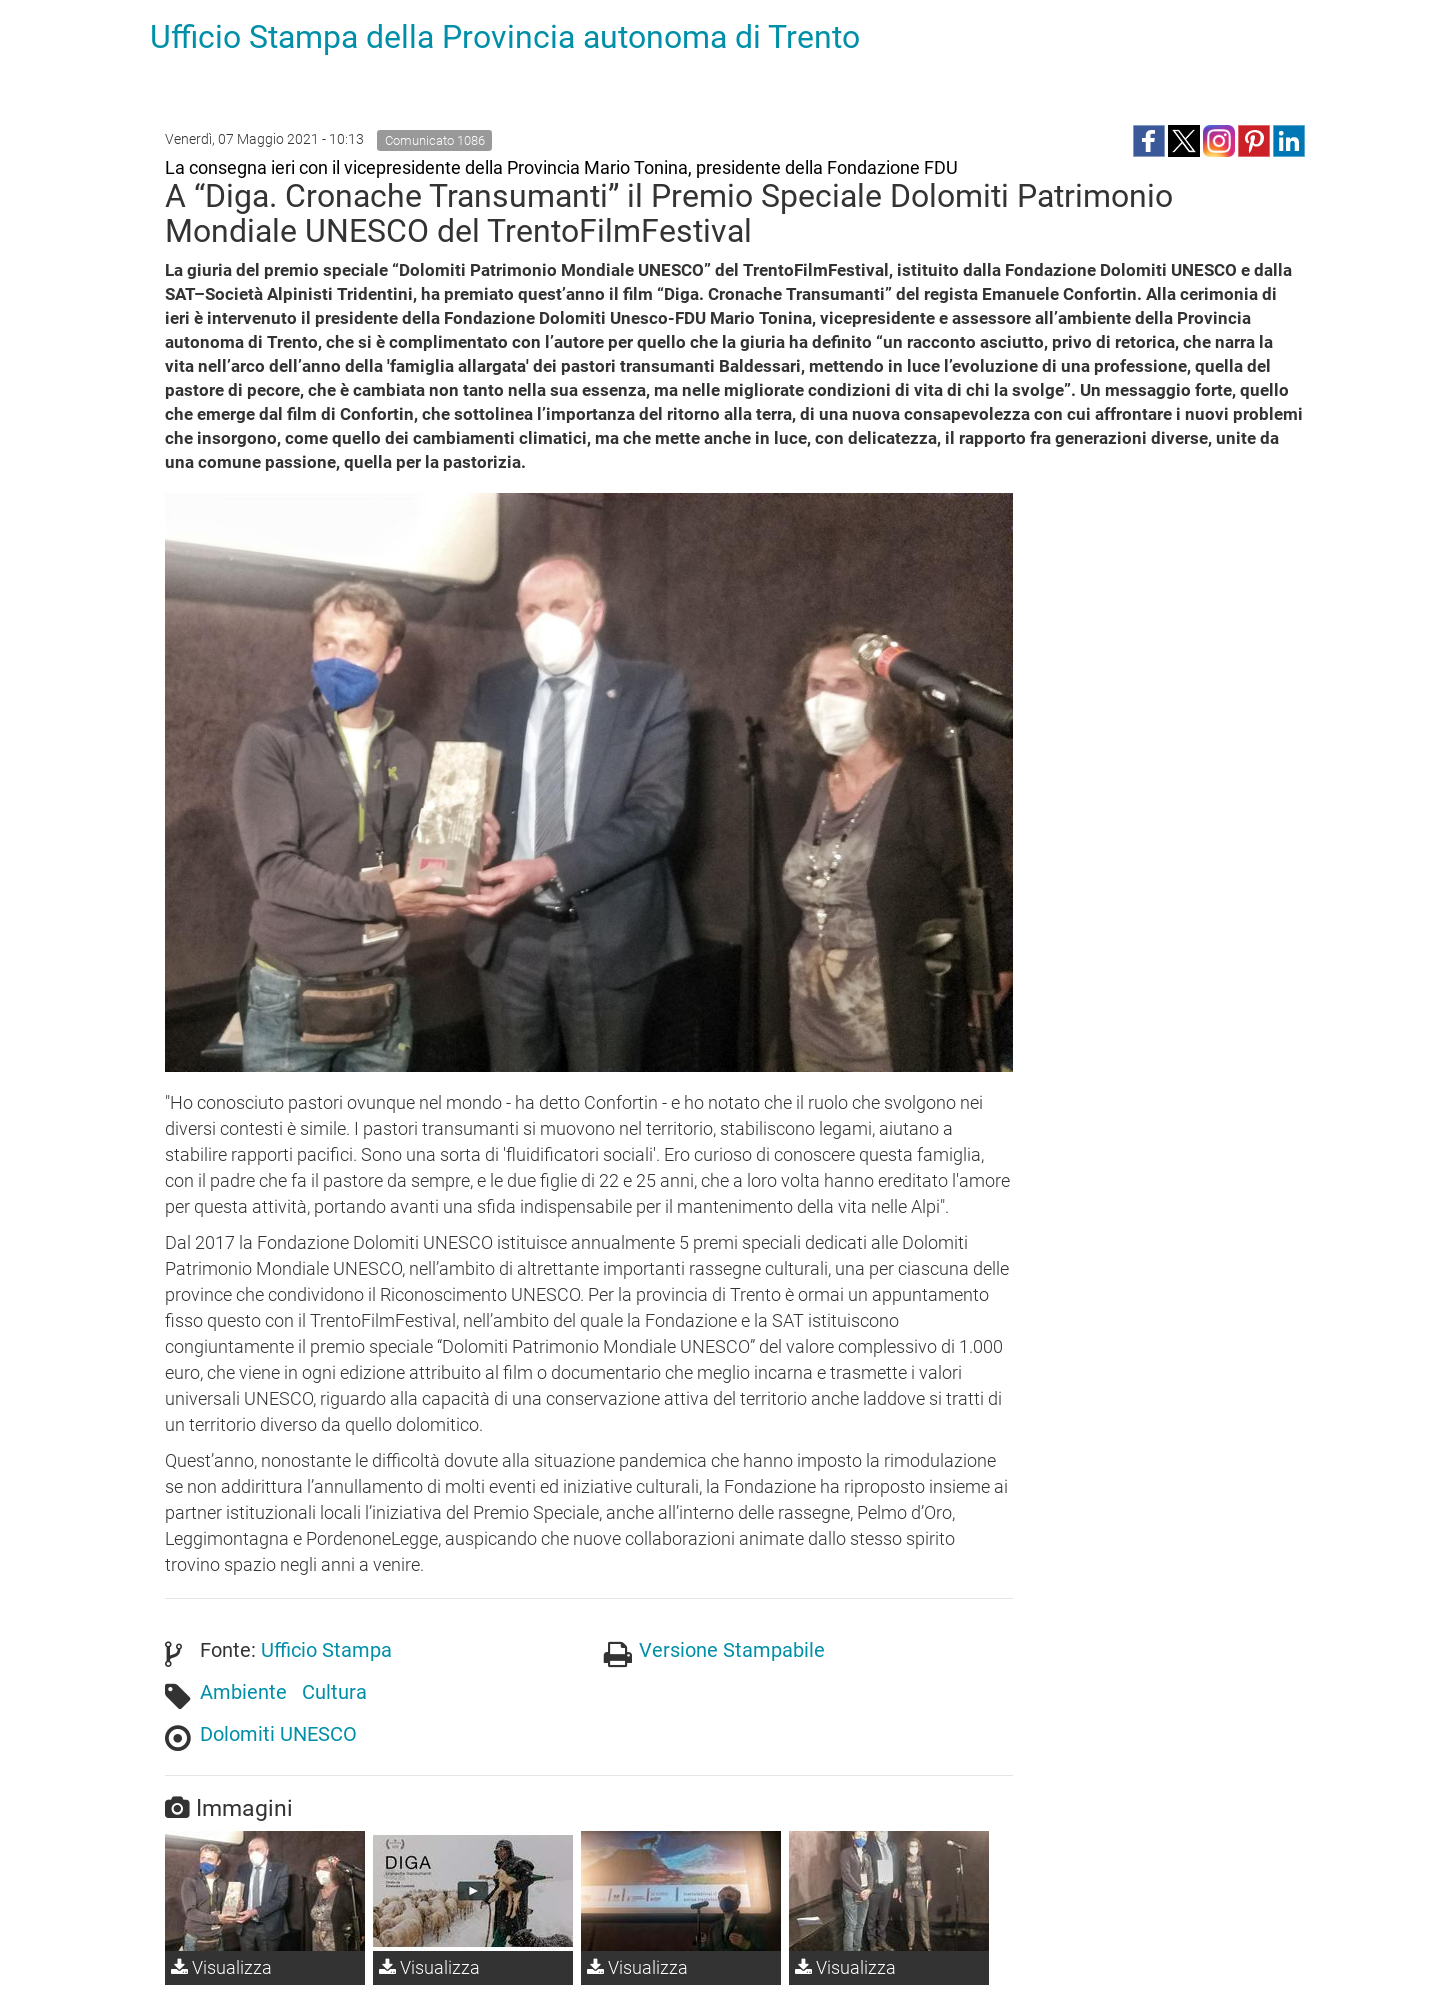 The height and width of the screenshot is (1996, 1440). Describe the element at coordinates (326, 1650) in the screenshot. I see `Ufficio Stampa` at that location.